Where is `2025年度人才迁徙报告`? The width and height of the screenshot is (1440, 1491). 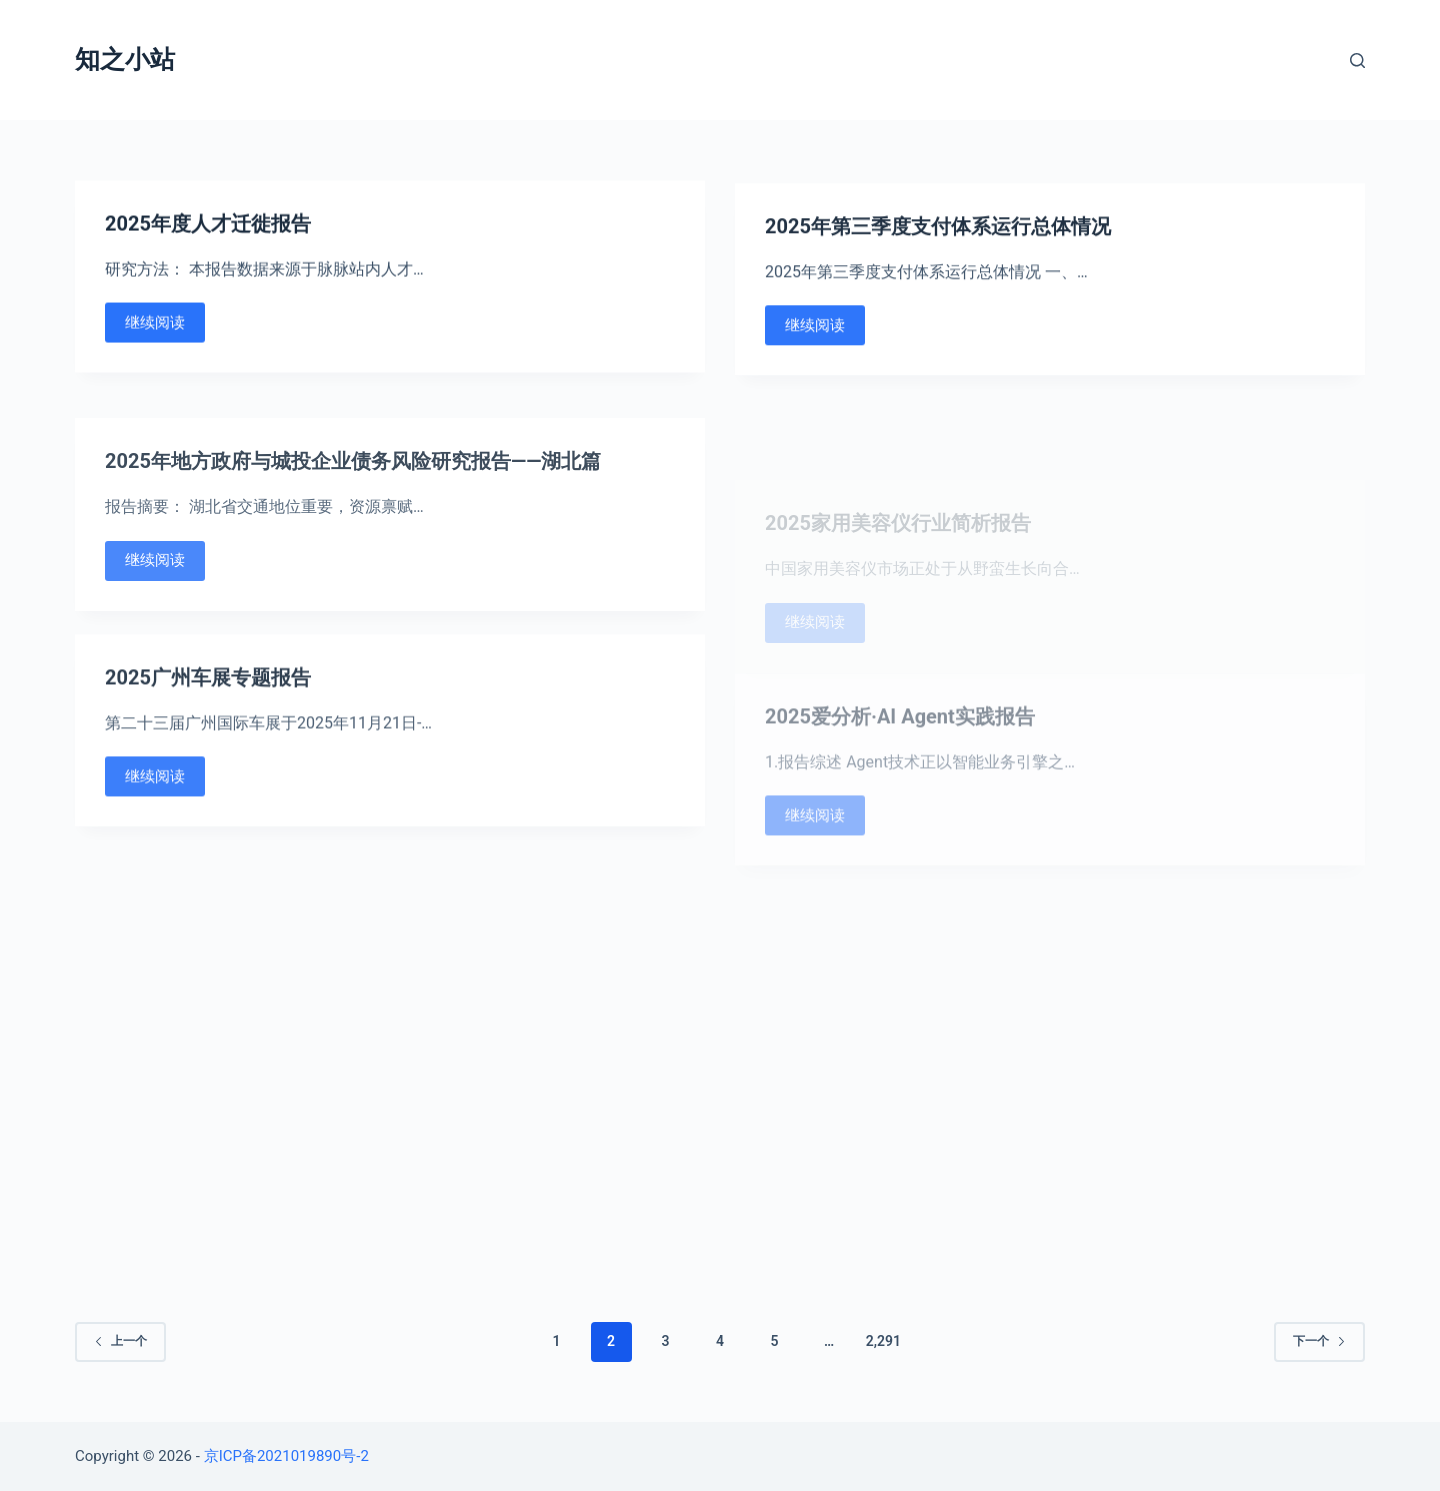 2025年度人才迁徙报告 is located at coordinates (208, 225).